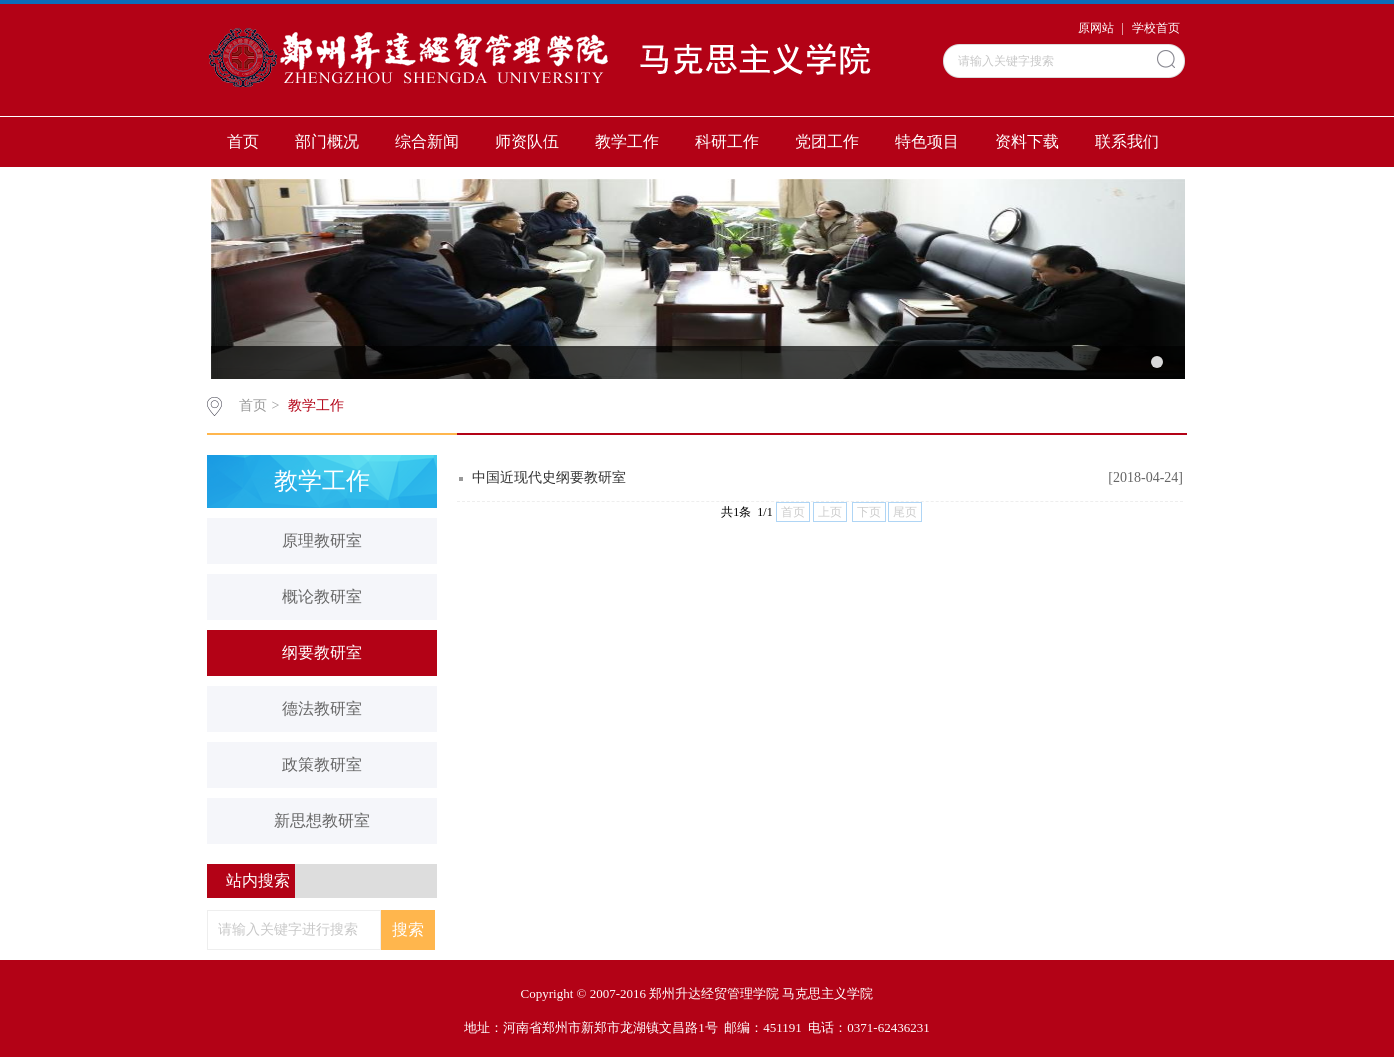 This screenshot has height=1057, width=1394. I want to click on 科研工作, so click(727, 141).